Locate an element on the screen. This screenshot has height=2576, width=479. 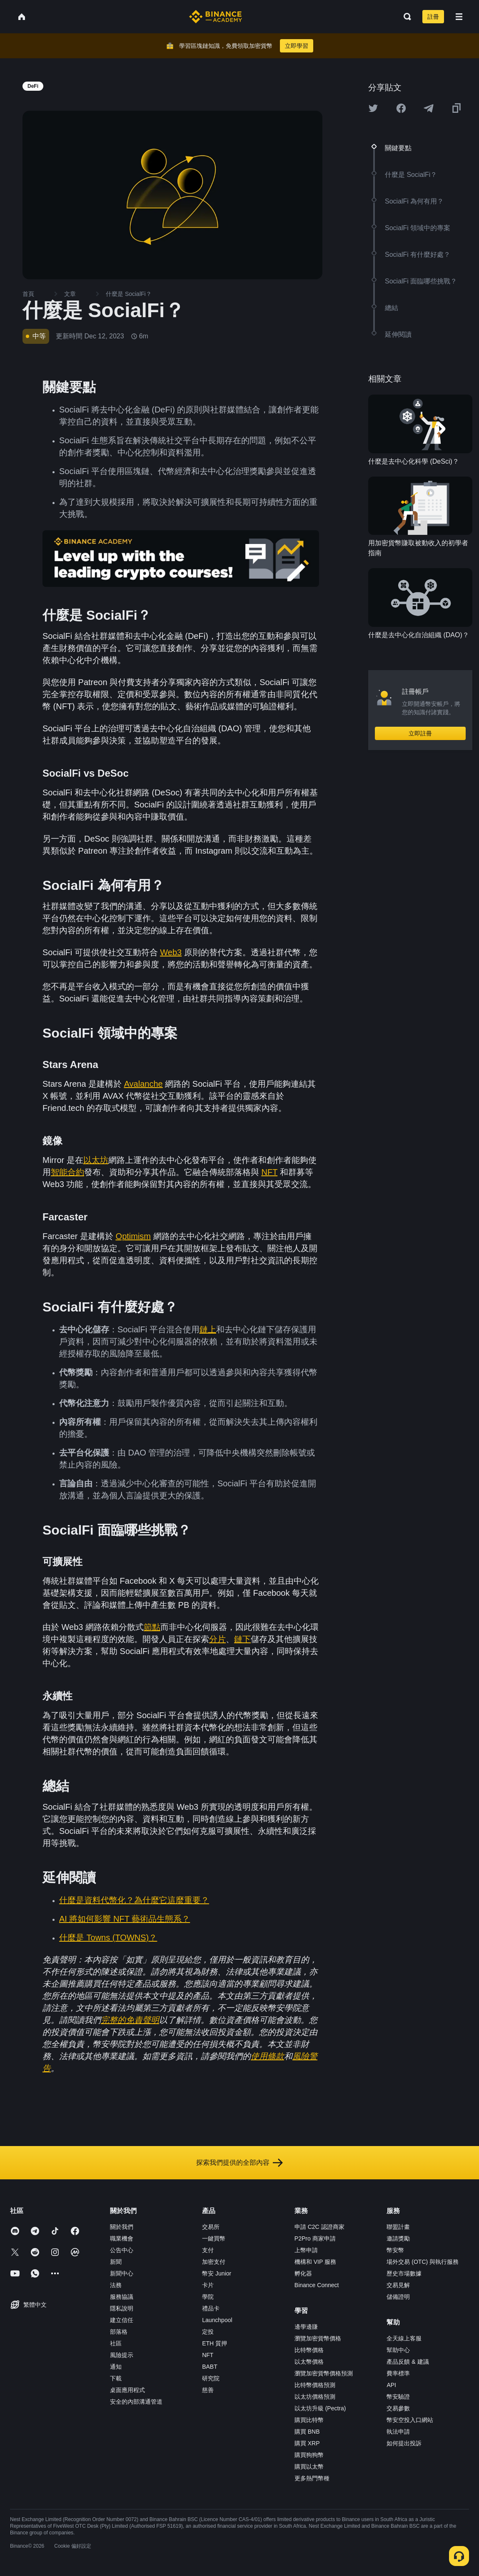
服務協議 is located at coordinates (121, 2296).